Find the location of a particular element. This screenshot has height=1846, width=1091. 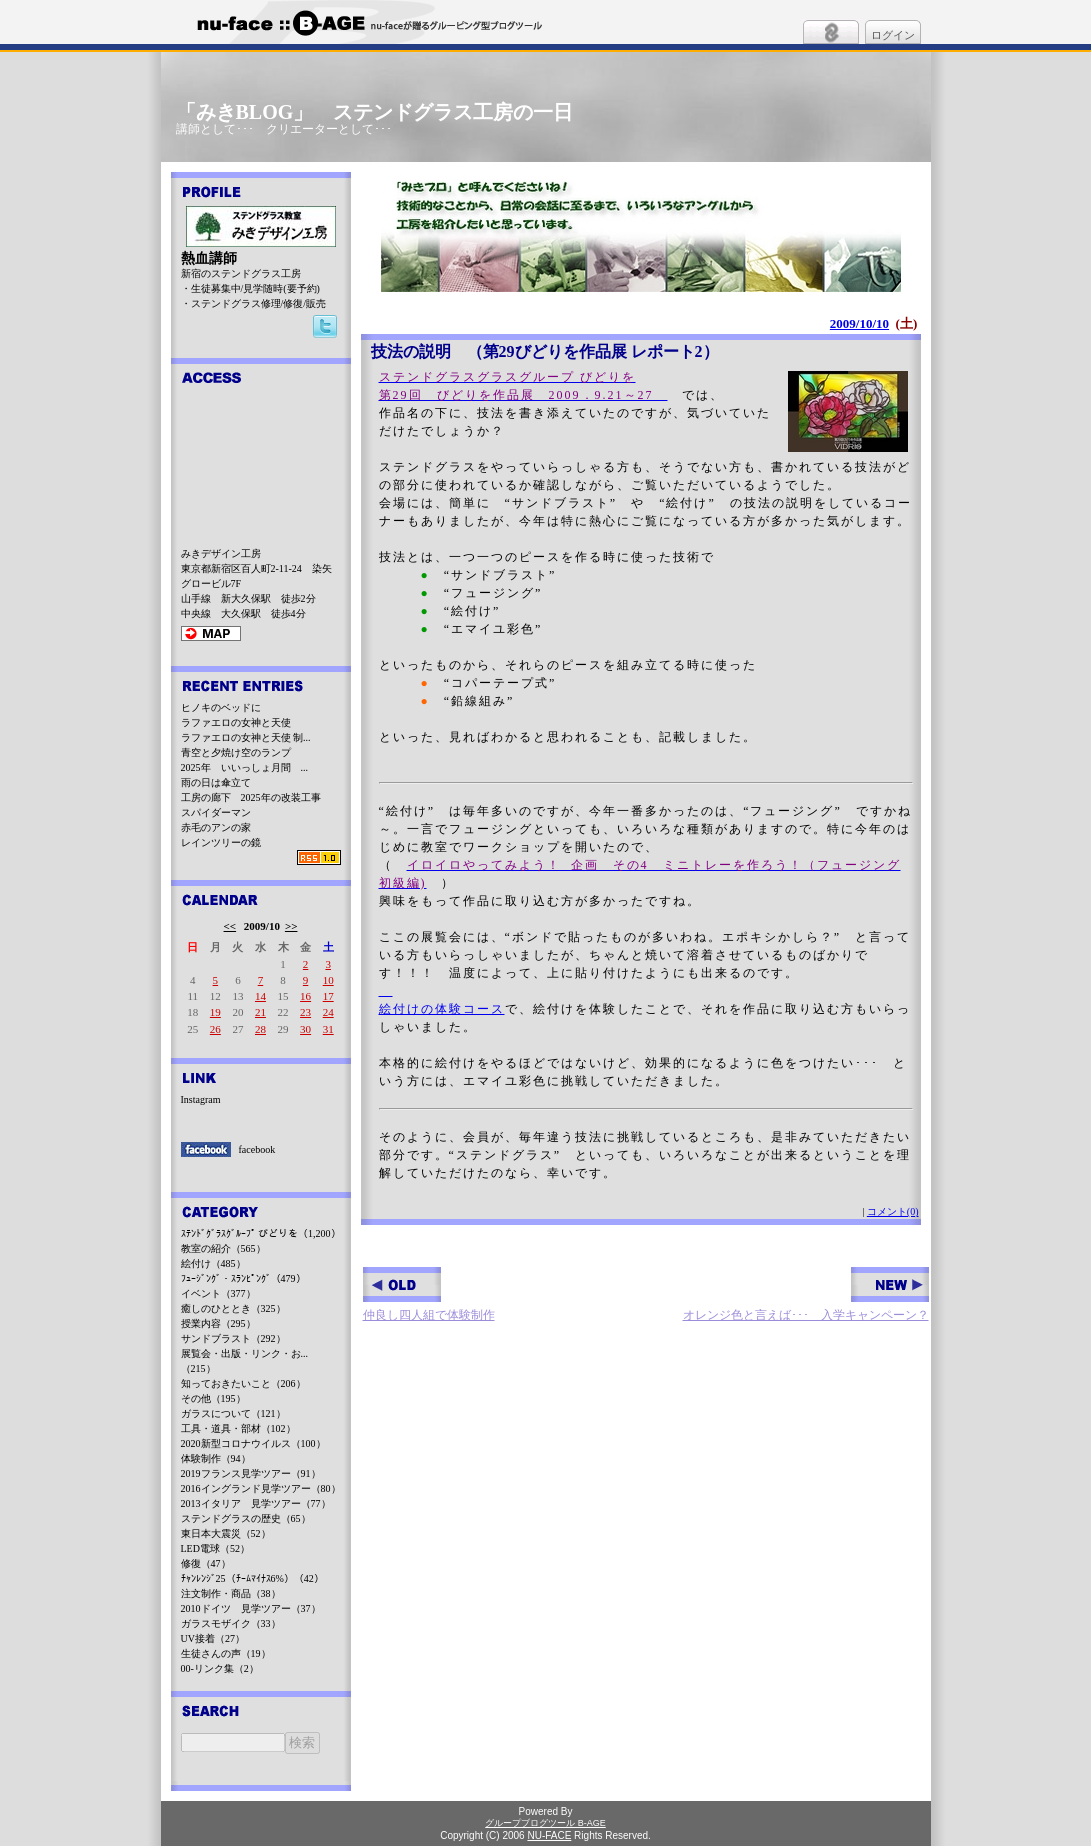

26 is located at coordinates (215, 1029).